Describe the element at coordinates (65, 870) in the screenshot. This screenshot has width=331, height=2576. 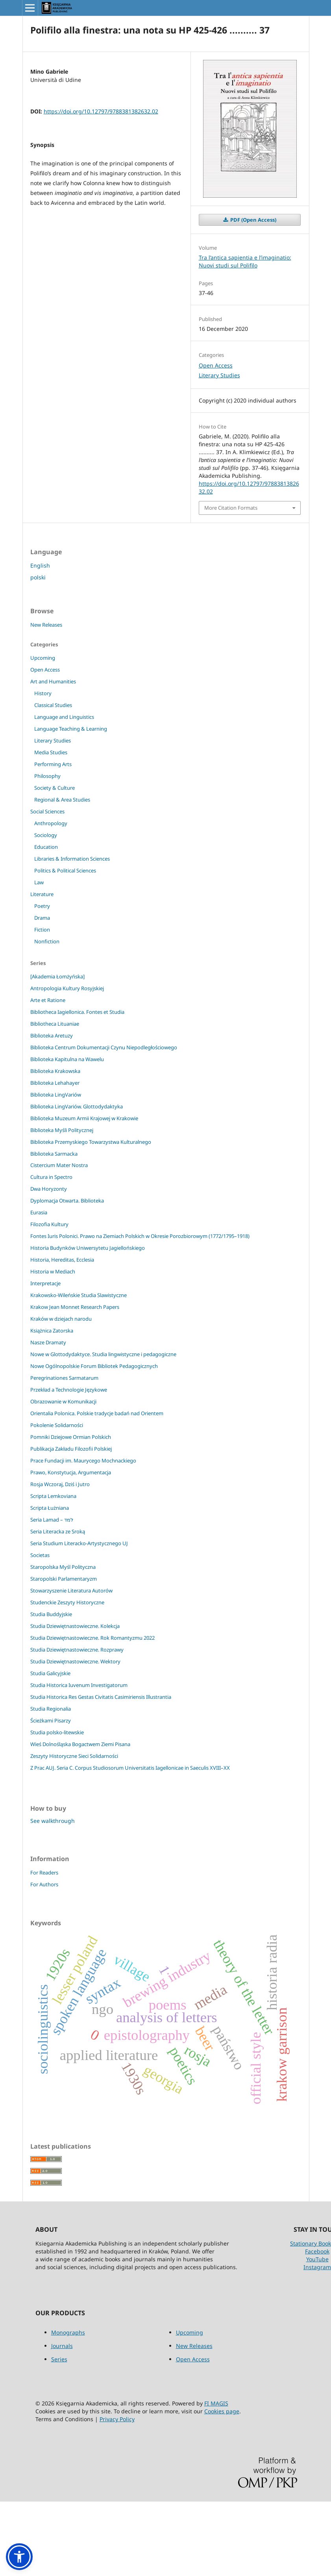
I see `Politics & Political Sciences` at that location.